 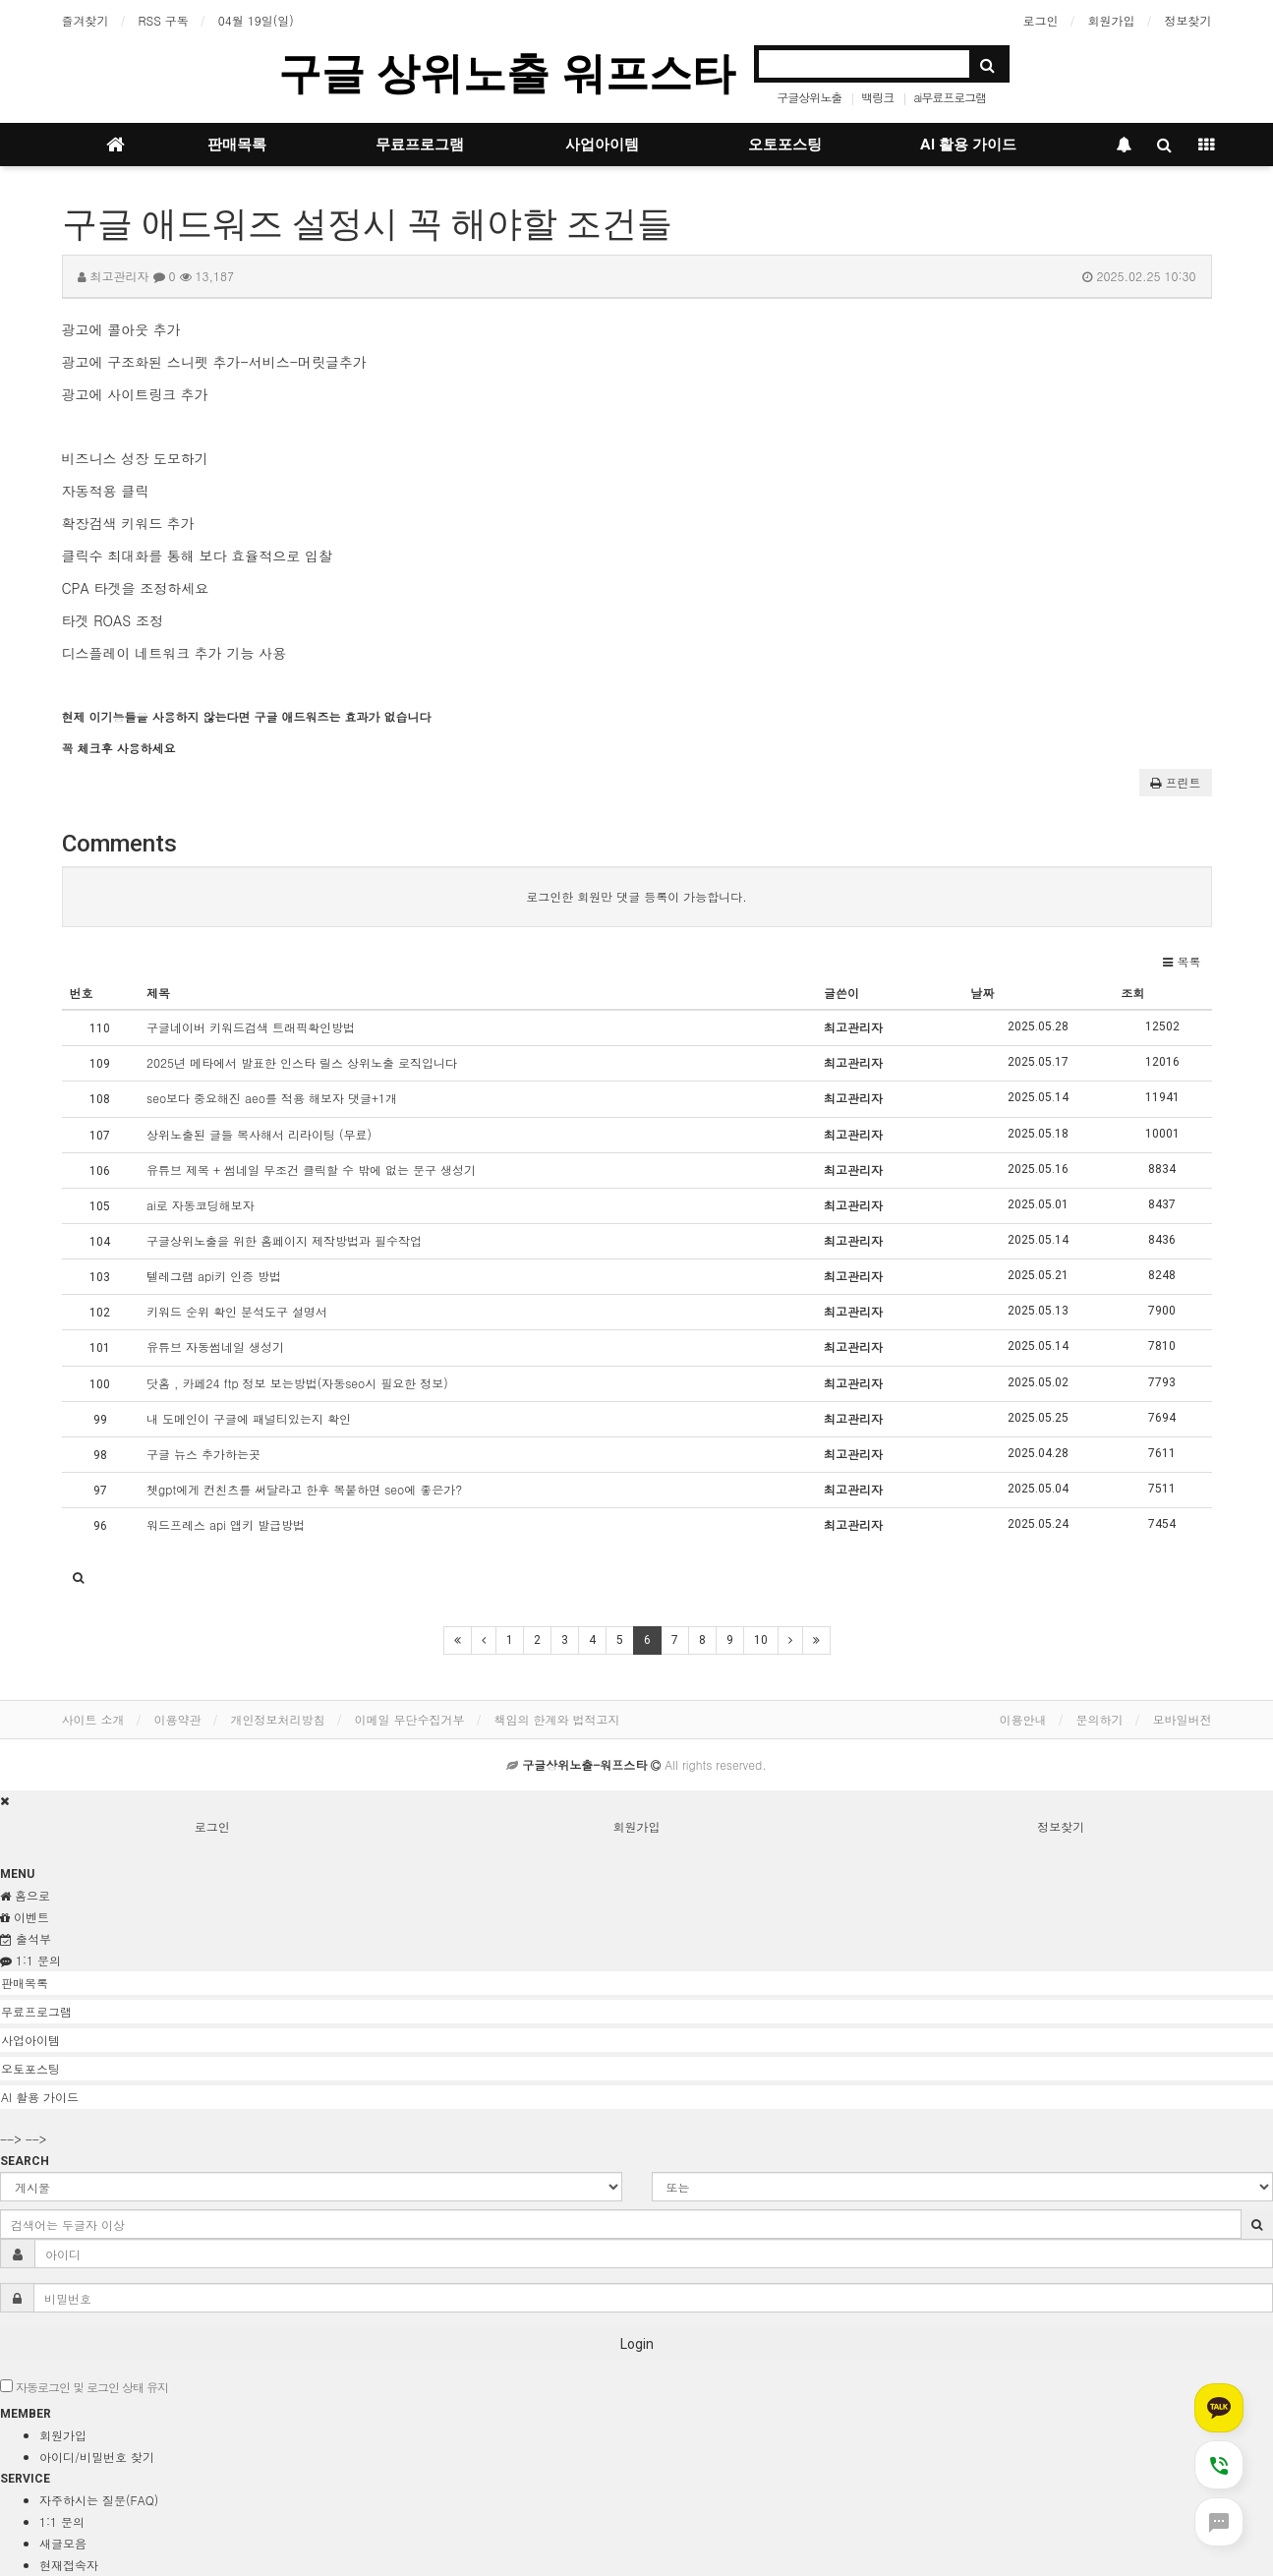 I want to click on 유튜브 제목 + 썸네일 무조건 클릭할 수 밖에 없는 문구 생성기, so click(x=311, y=1169).